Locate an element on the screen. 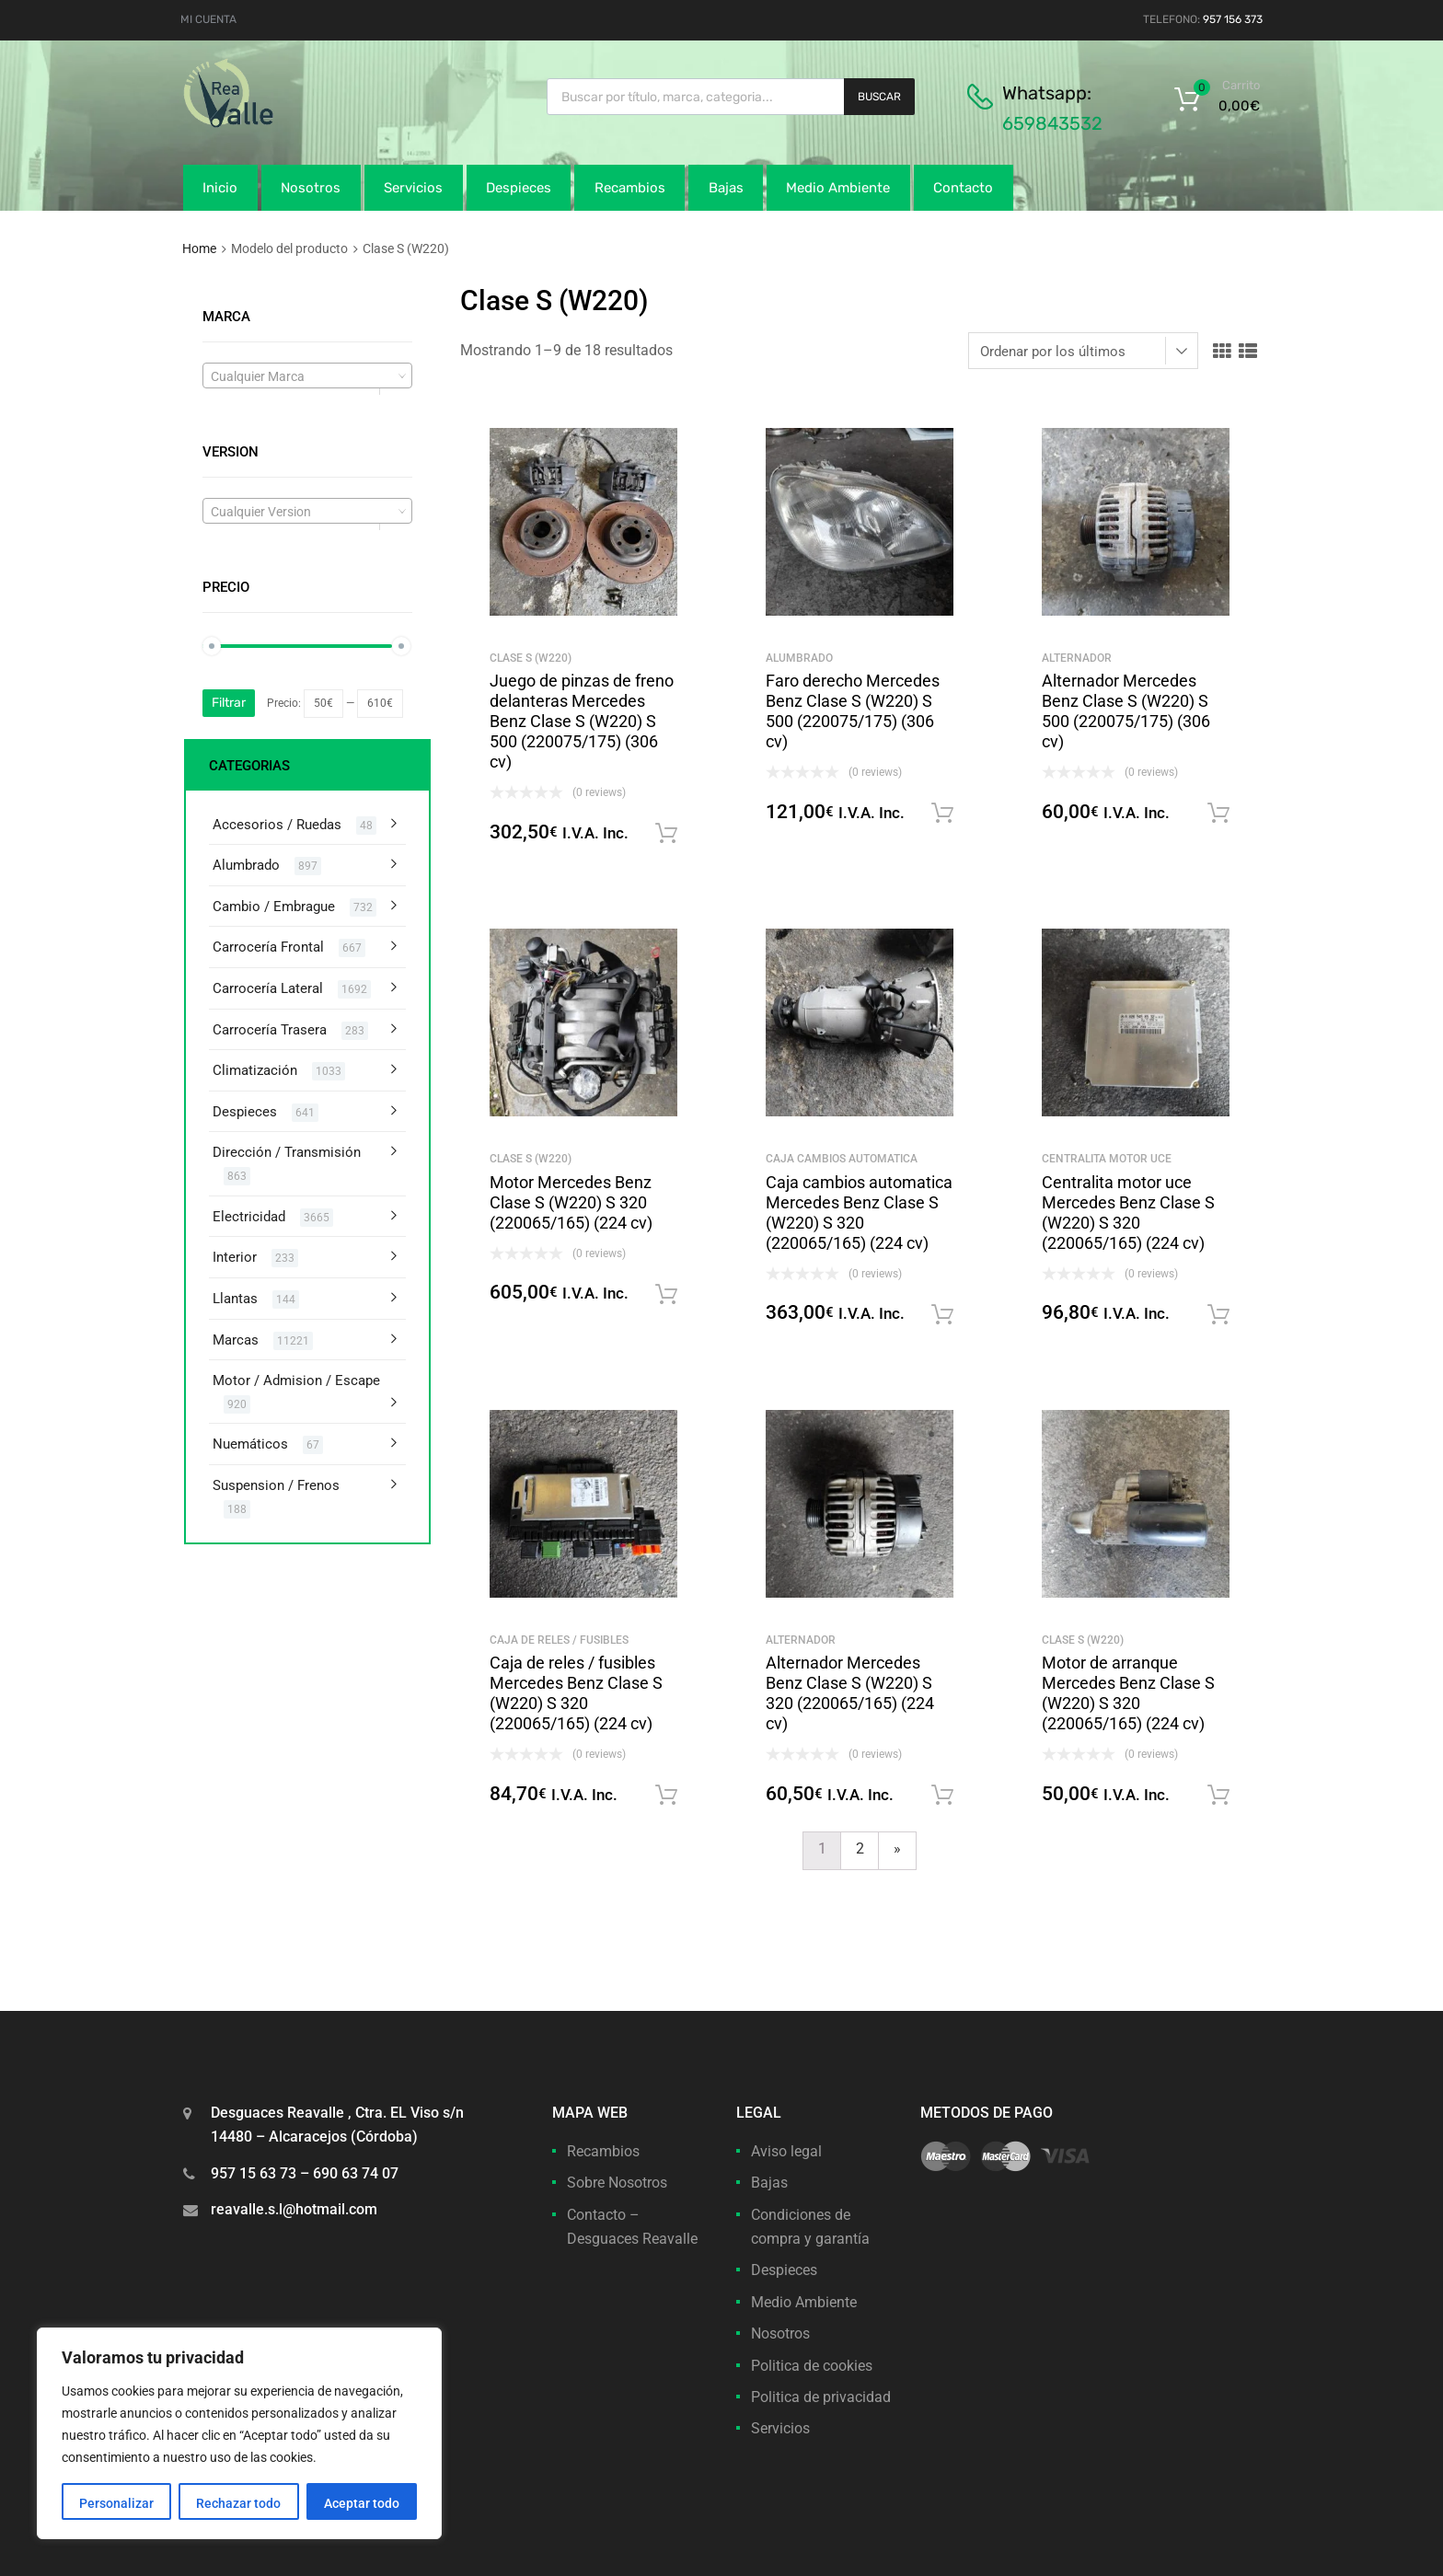 The image size is (1443, 2576). Electricidad is located at coordinates (249, 1216).